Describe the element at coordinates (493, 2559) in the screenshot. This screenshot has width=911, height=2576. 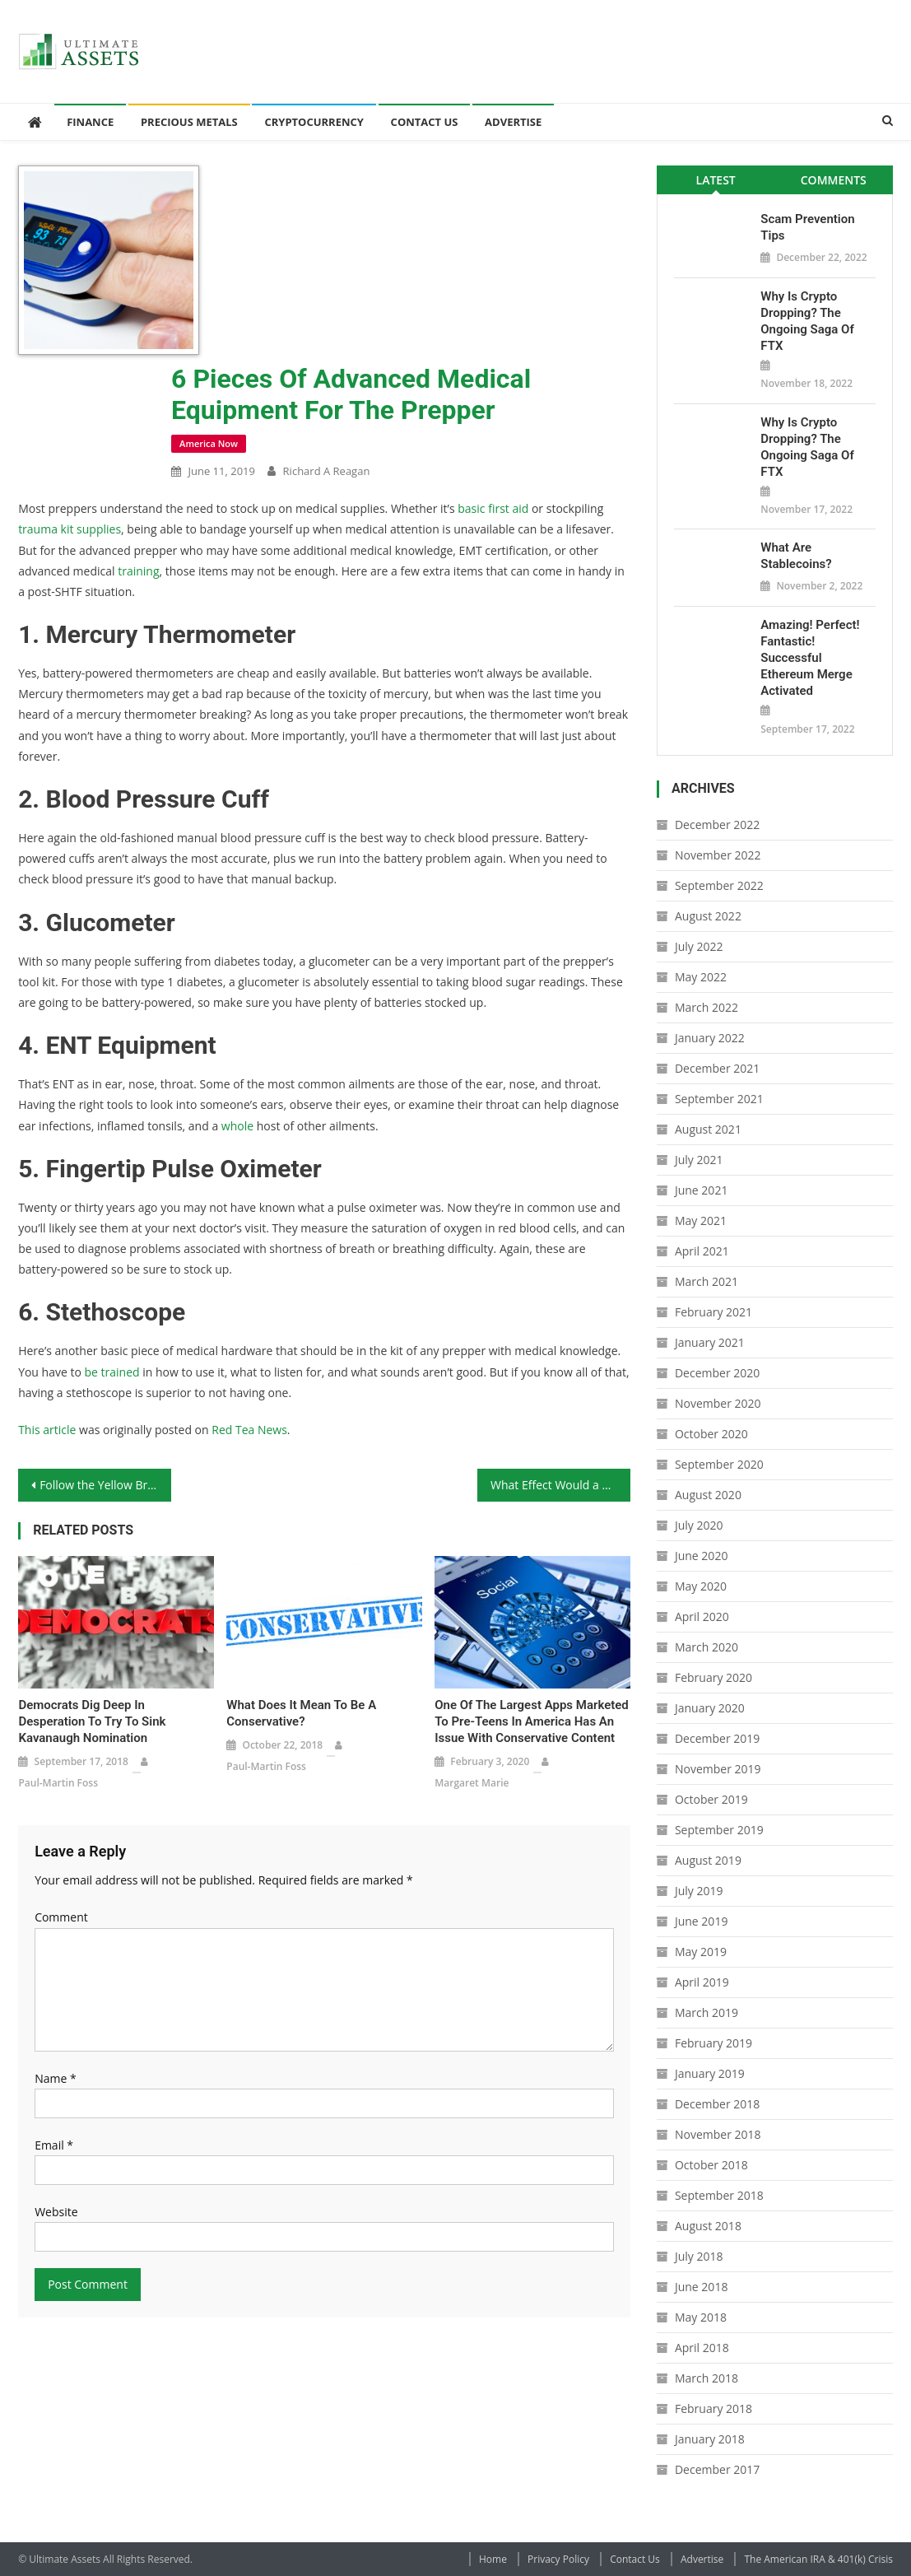
I see `Home` at that location.